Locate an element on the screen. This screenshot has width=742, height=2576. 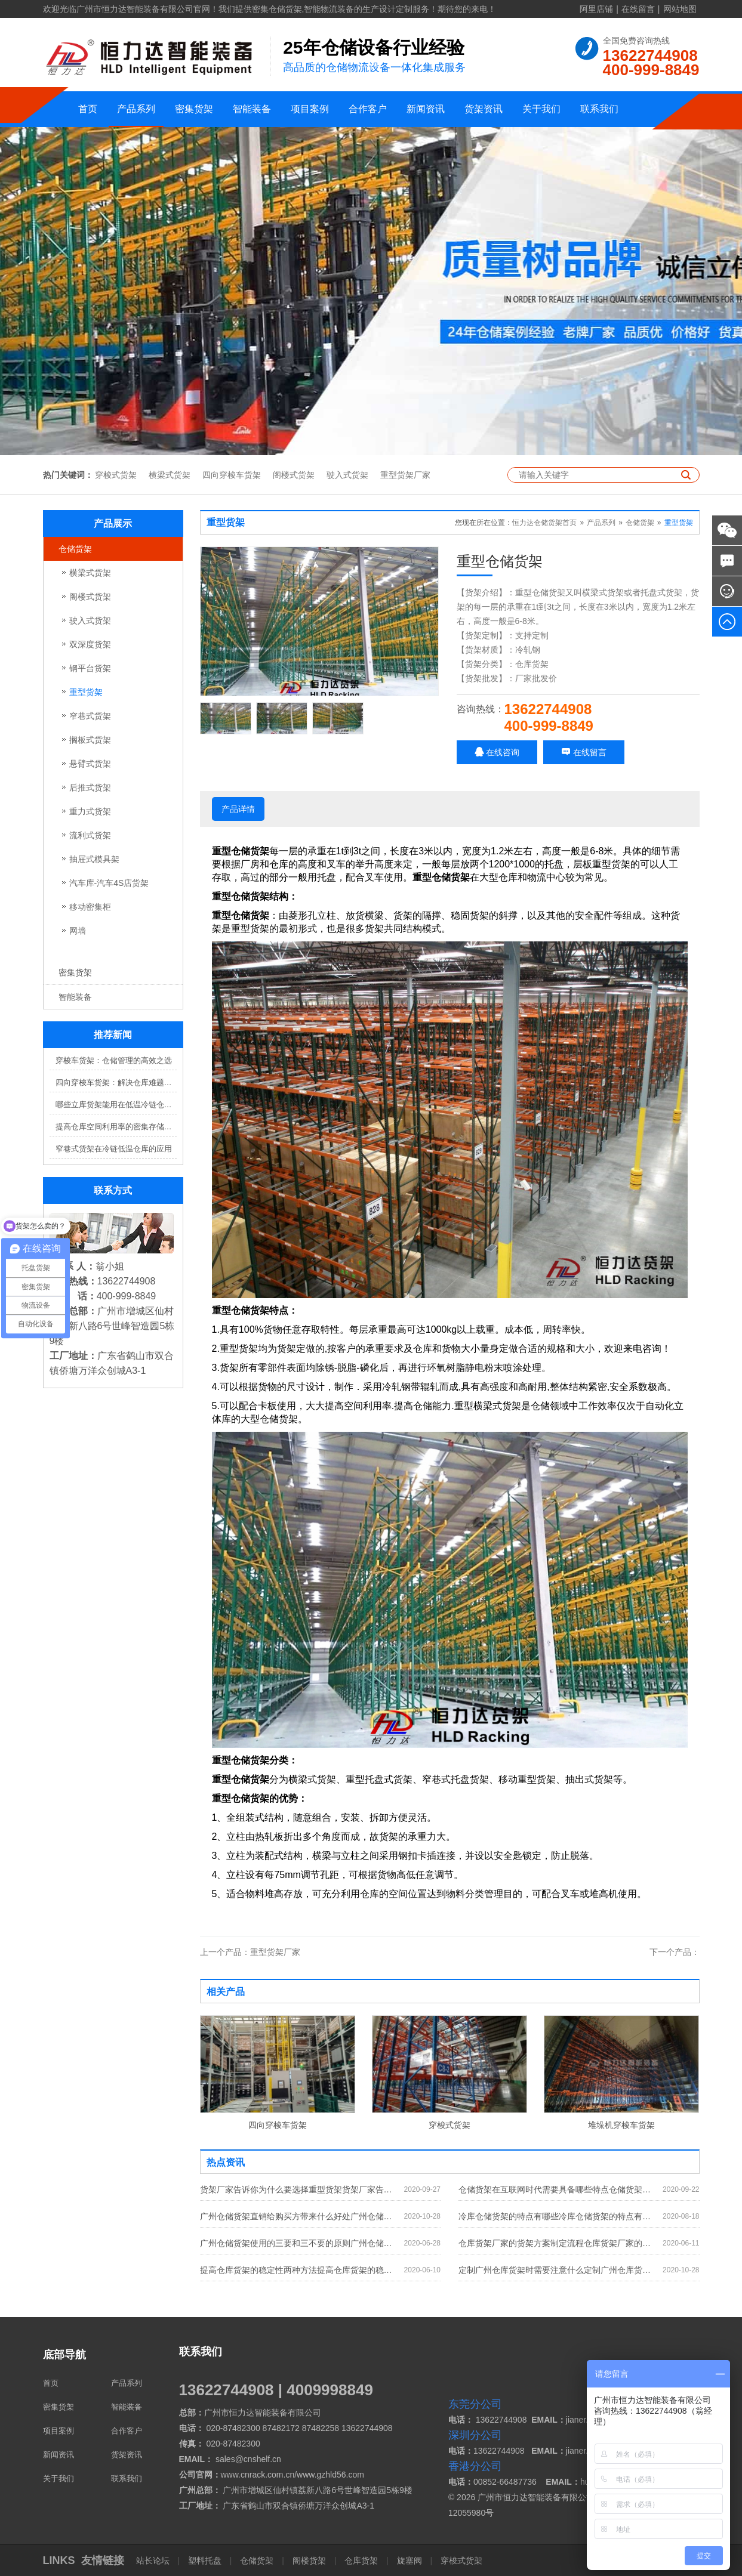
密集货架 is located at coordinates (194, 109).